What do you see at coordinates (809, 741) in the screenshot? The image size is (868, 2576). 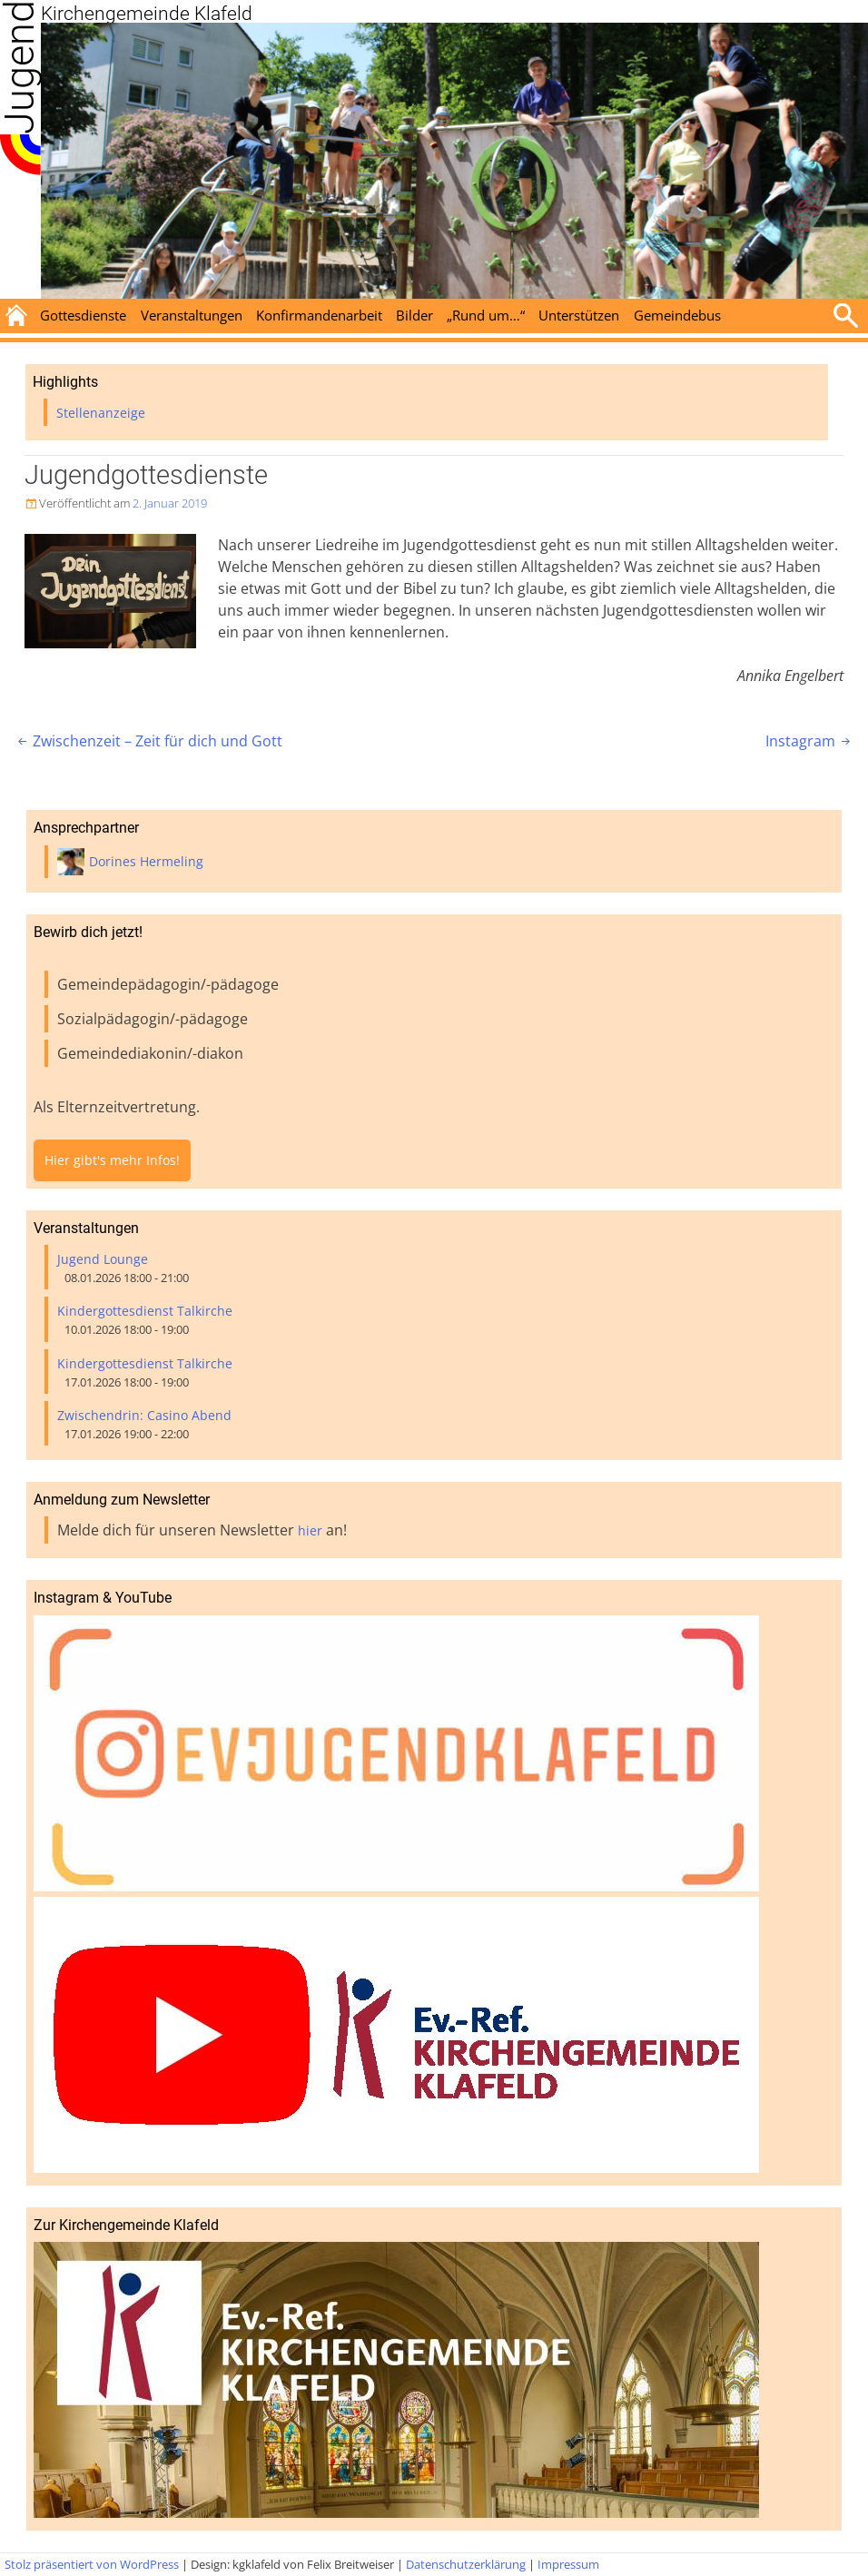 I see `Instagram` at bounding box center [809, 741].